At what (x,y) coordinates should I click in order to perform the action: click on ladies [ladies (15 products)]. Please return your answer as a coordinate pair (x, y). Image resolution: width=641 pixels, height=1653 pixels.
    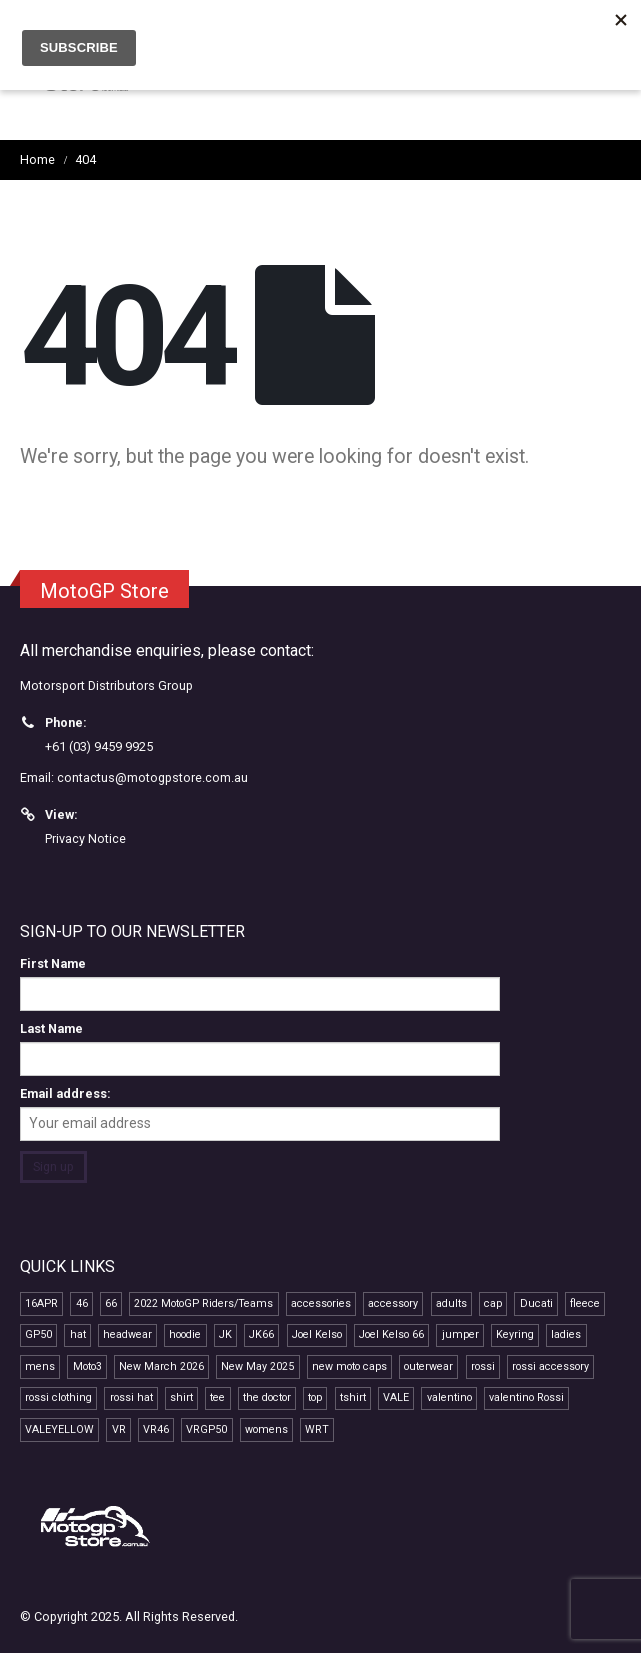
    Looking at the image, I should click on (566, 1334).